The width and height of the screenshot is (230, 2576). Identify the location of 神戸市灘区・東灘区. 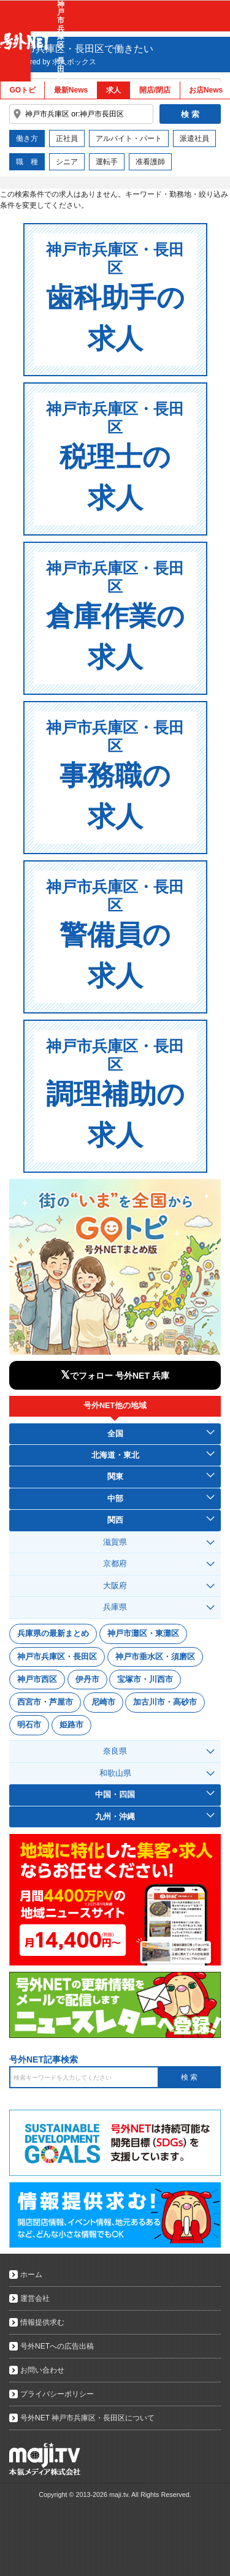
(143, 1633).